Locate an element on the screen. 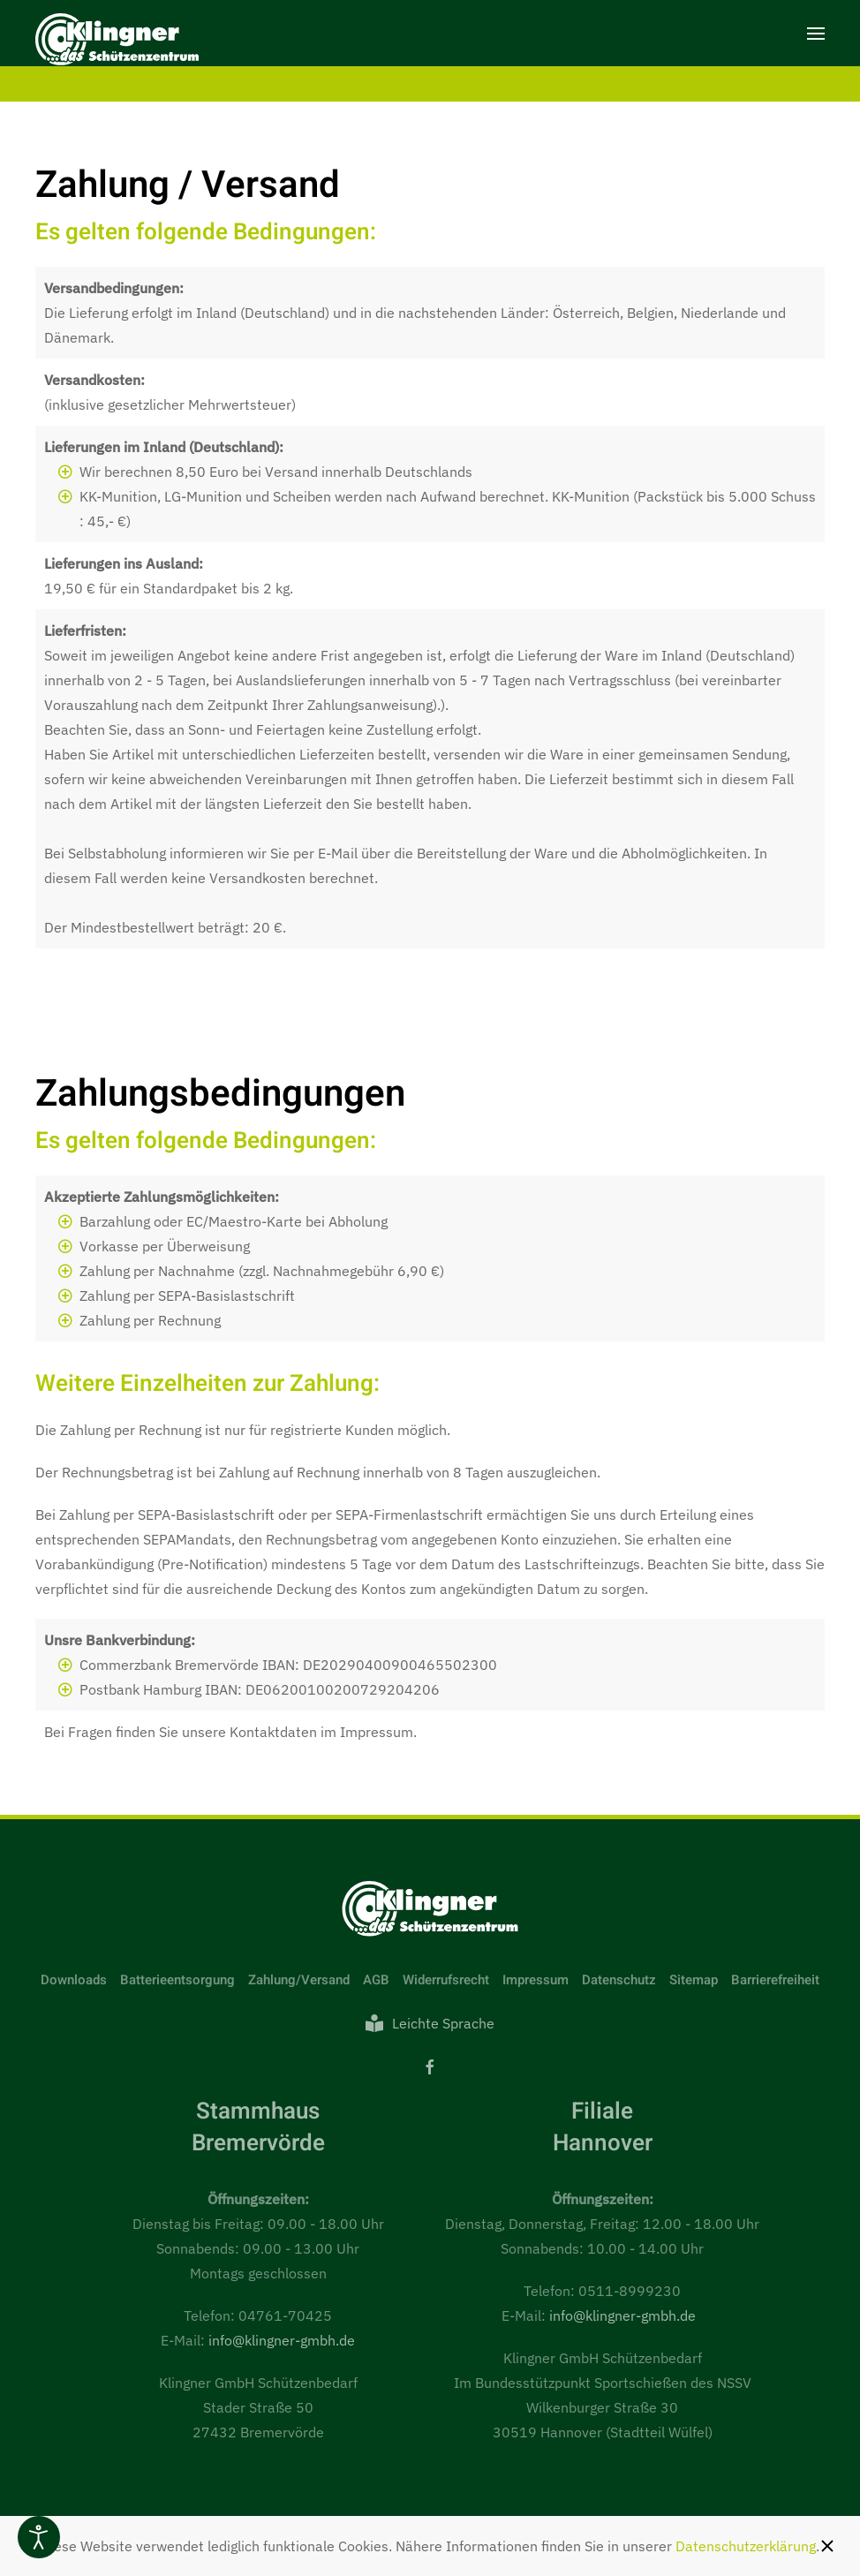  Leichte Sprache is located at coordinates (430, 2023).